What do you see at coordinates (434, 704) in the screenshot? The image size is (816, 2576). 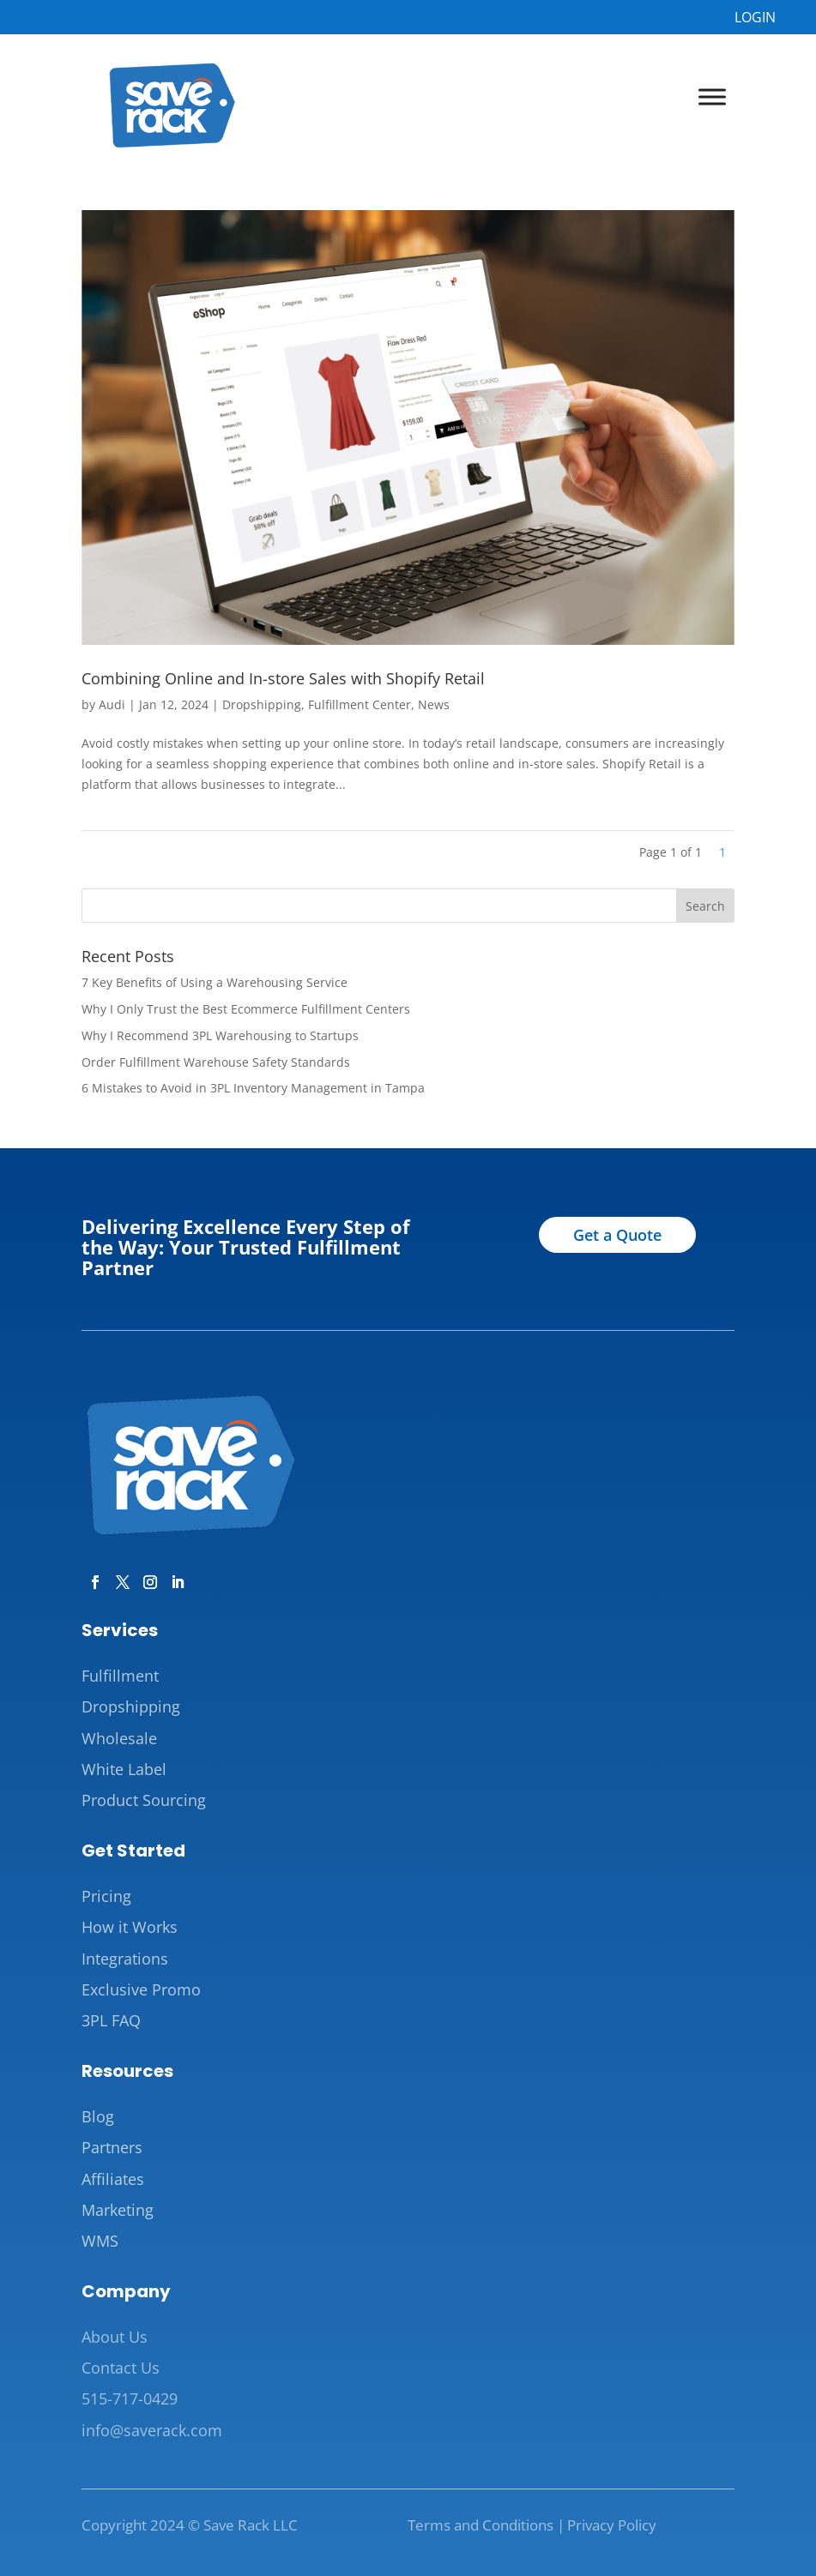 I see `News` at bounding box center [434, 704].